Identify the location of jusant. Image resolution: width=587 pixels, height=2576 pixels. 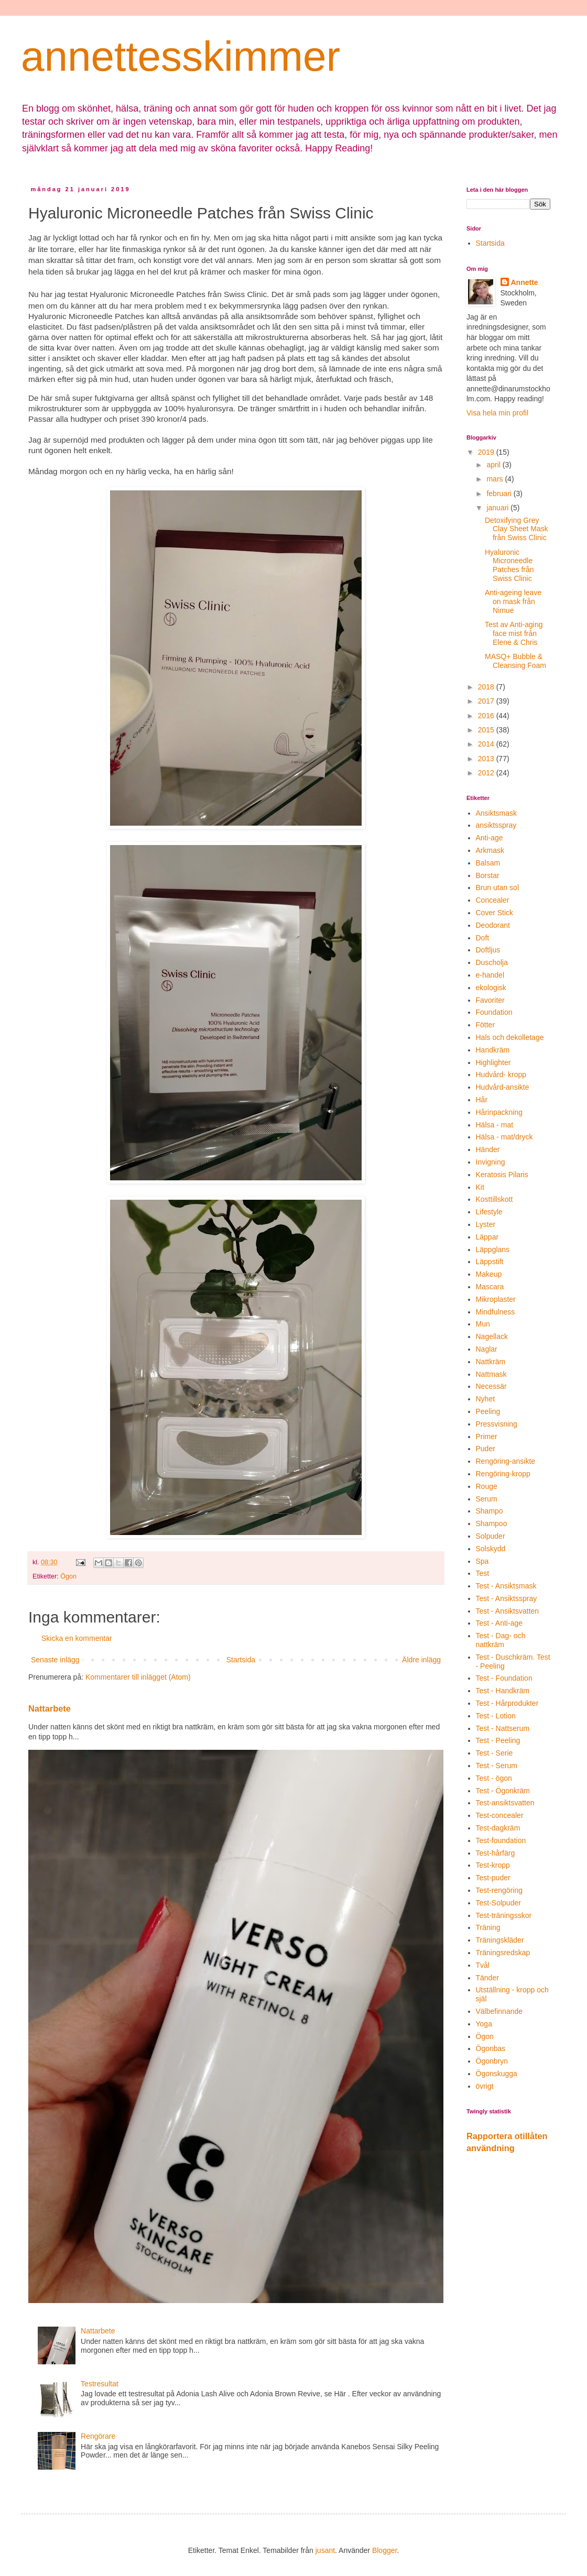
(325, 2550).